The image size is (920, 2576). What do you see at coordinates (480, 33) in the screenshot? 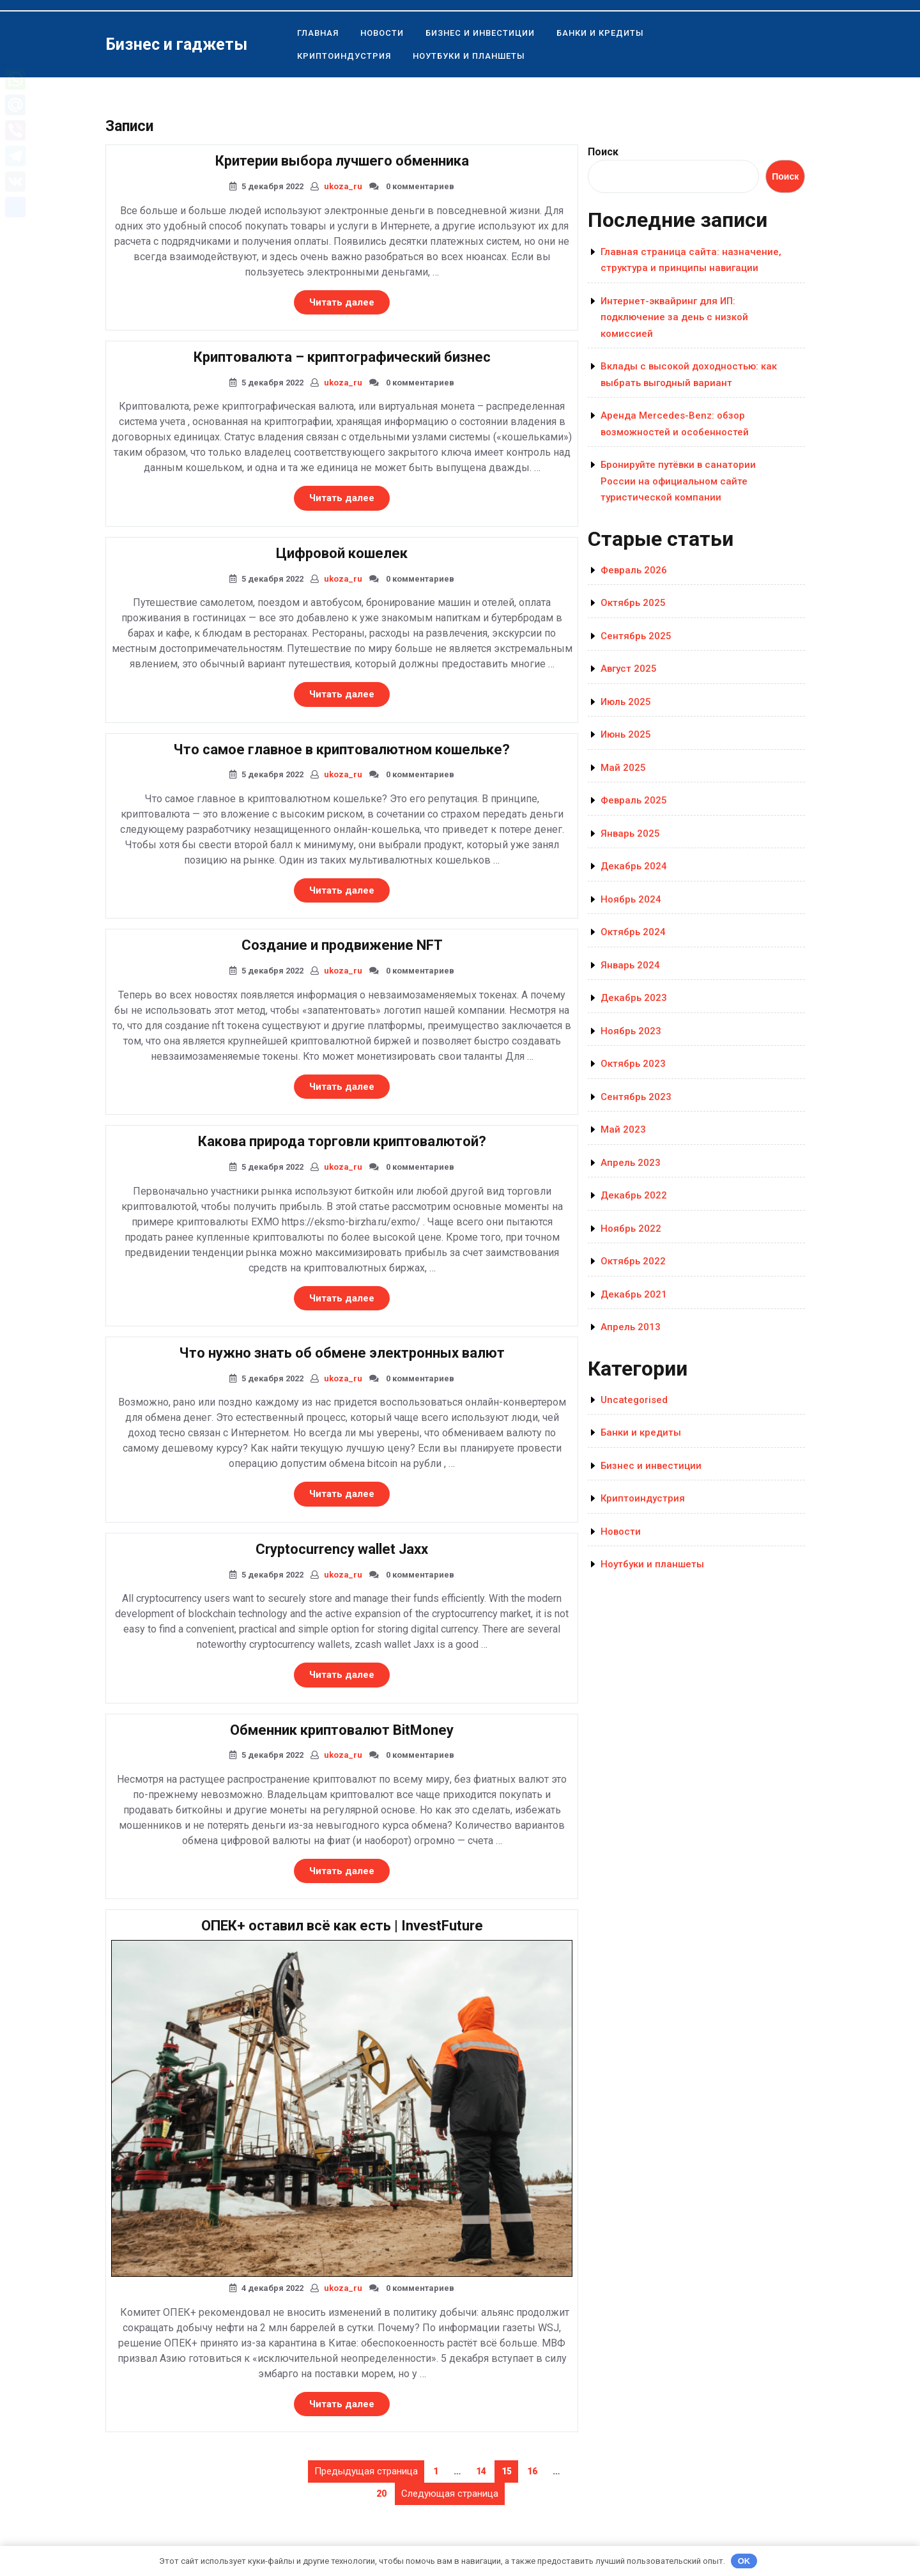
I see `Бизнес и инвестиции` at bounding box center [480, 33].